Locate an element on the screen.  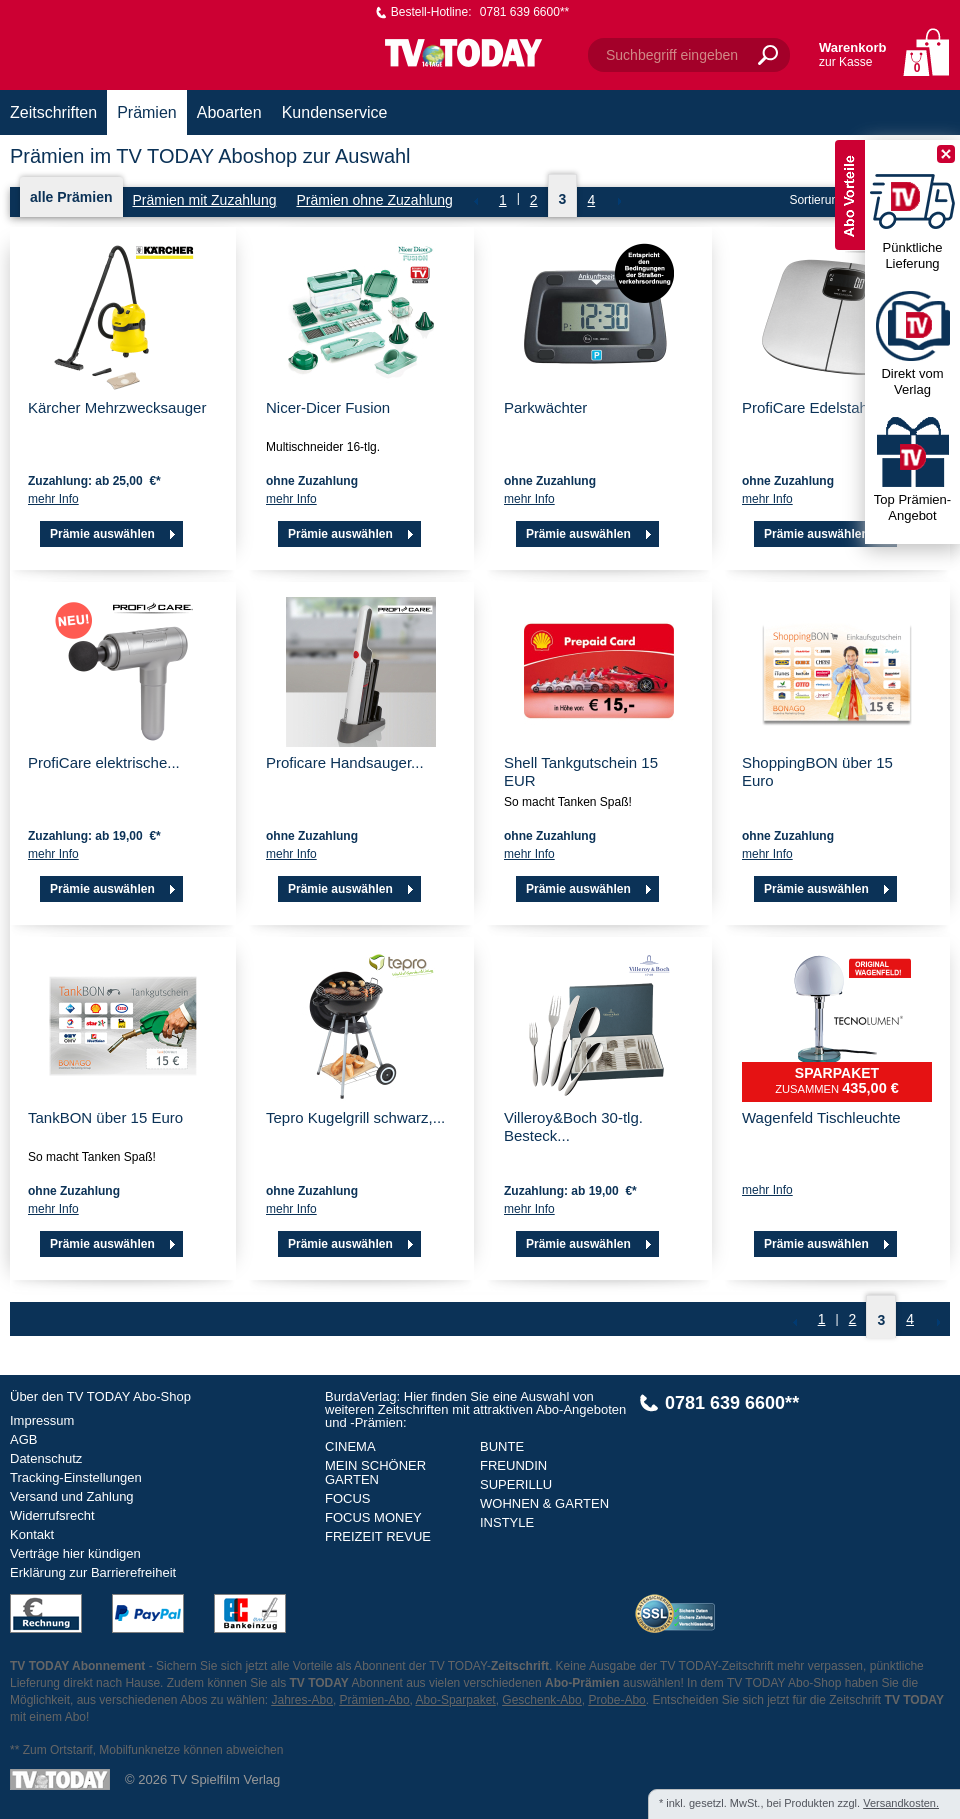
Tracking-Einstellungen is located at coordinates (76, 1477).